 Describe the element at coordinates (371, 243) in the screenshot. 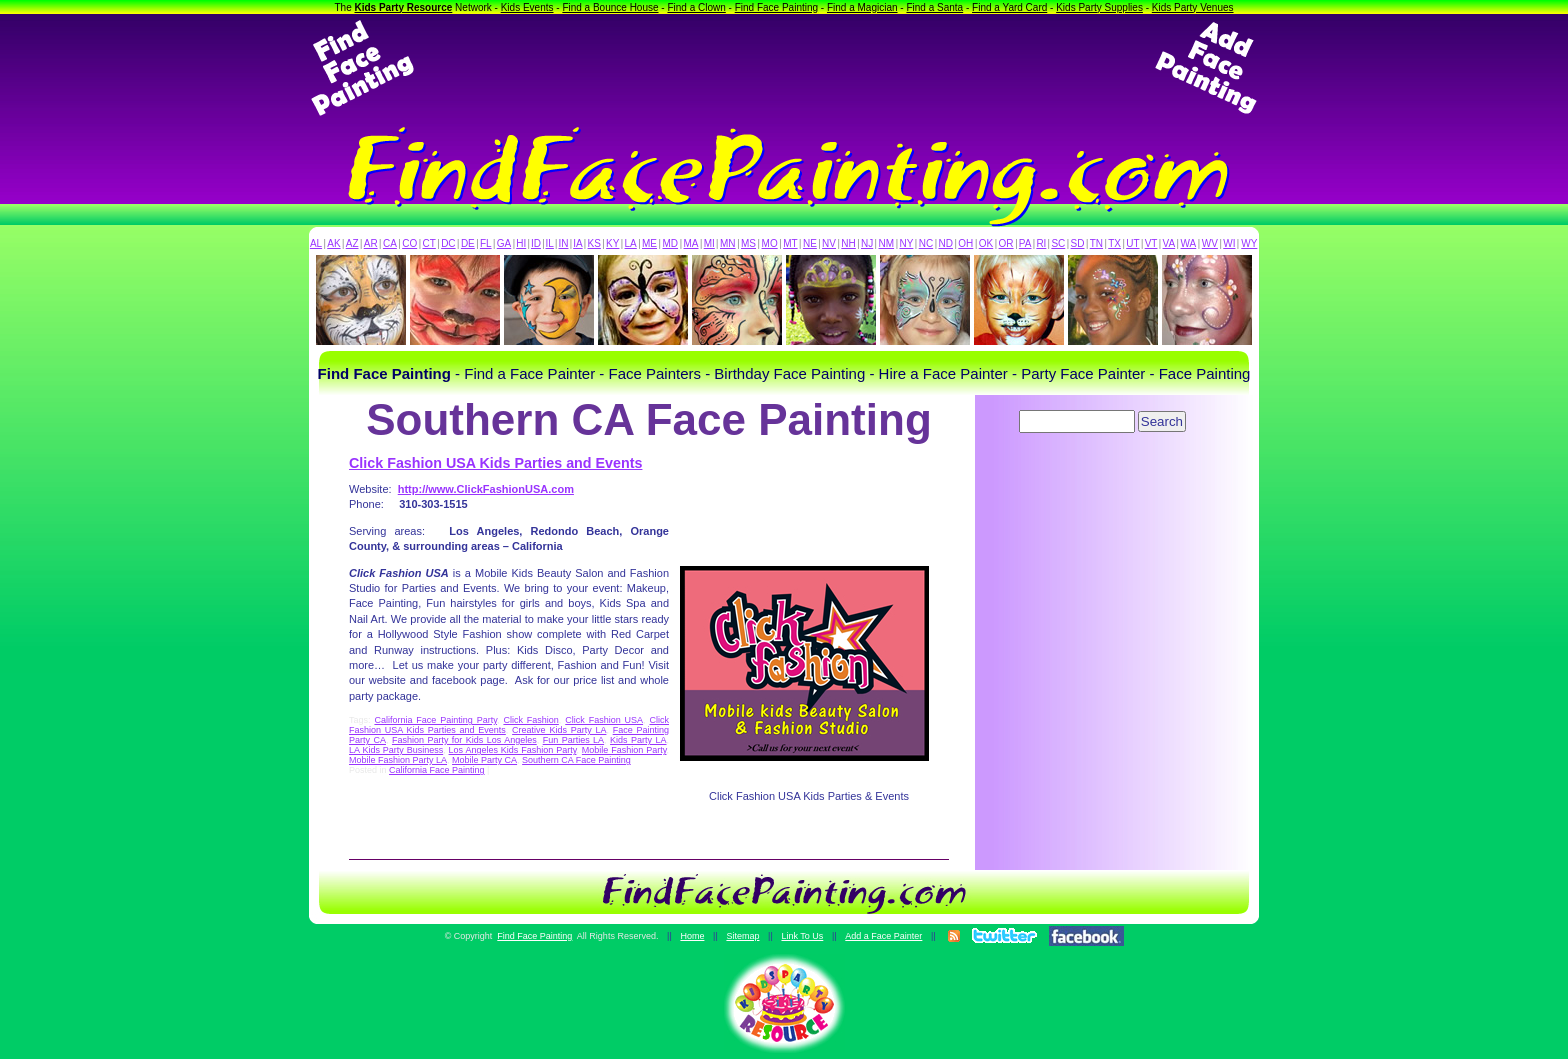

I see `AR` at that location.